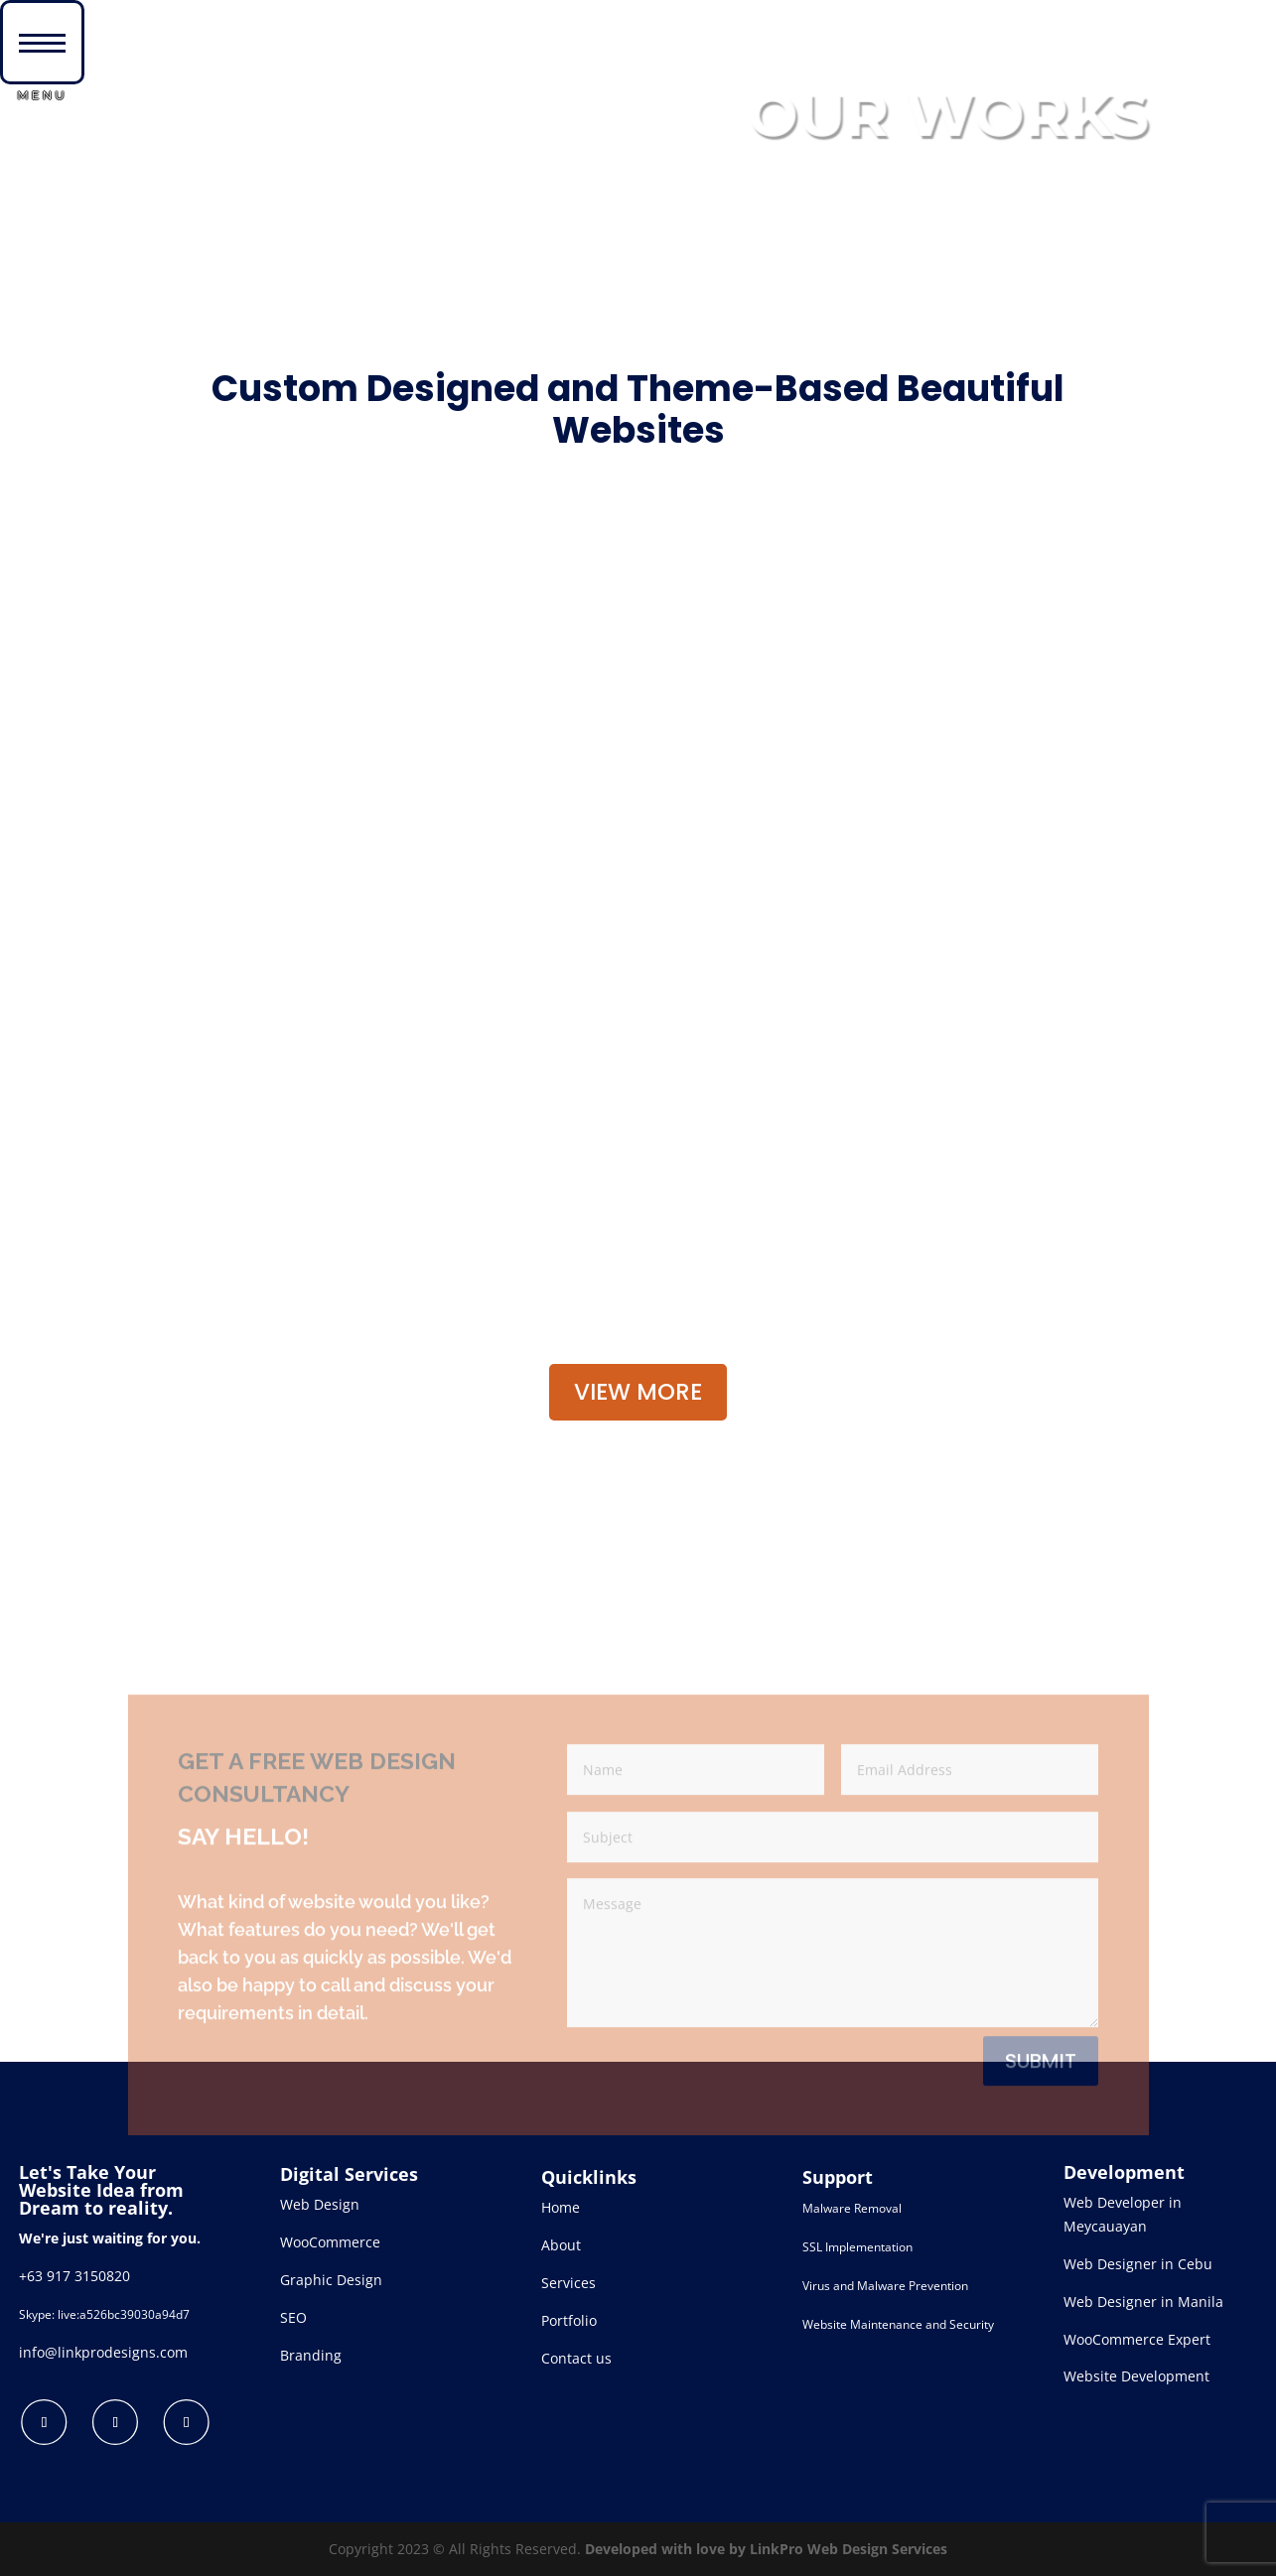  Describe the element at coordinates (103, 2352) in the screenshot. I see `info@linkprodesigns.com` at that location.